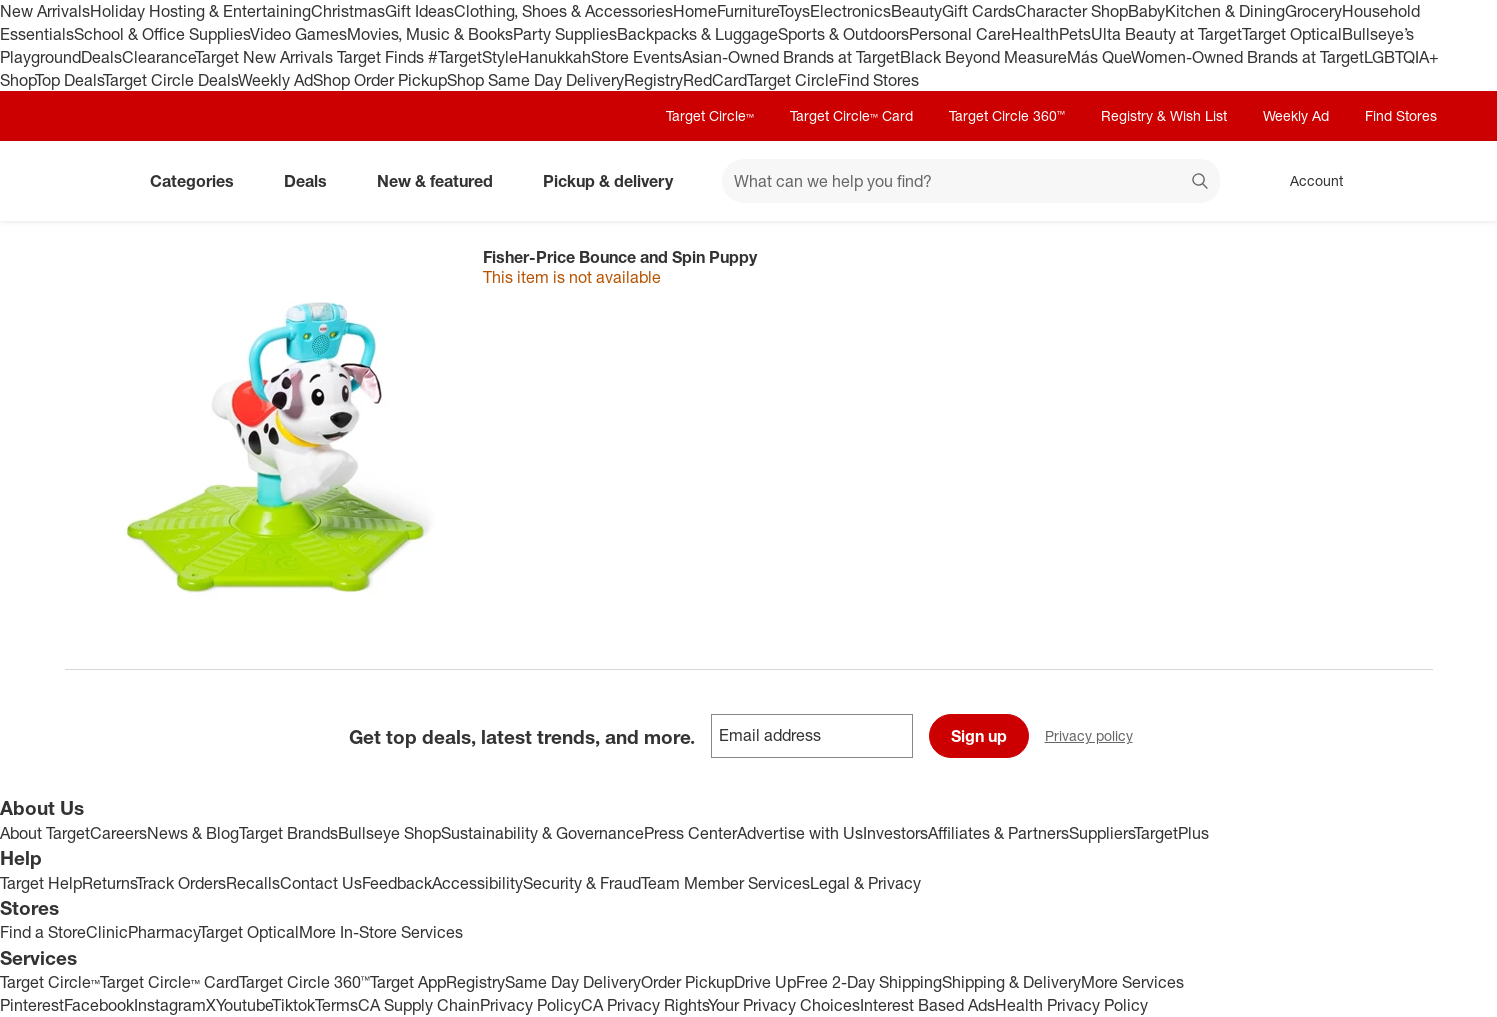  I want to click on More In-Store Services, so click(381, 932).